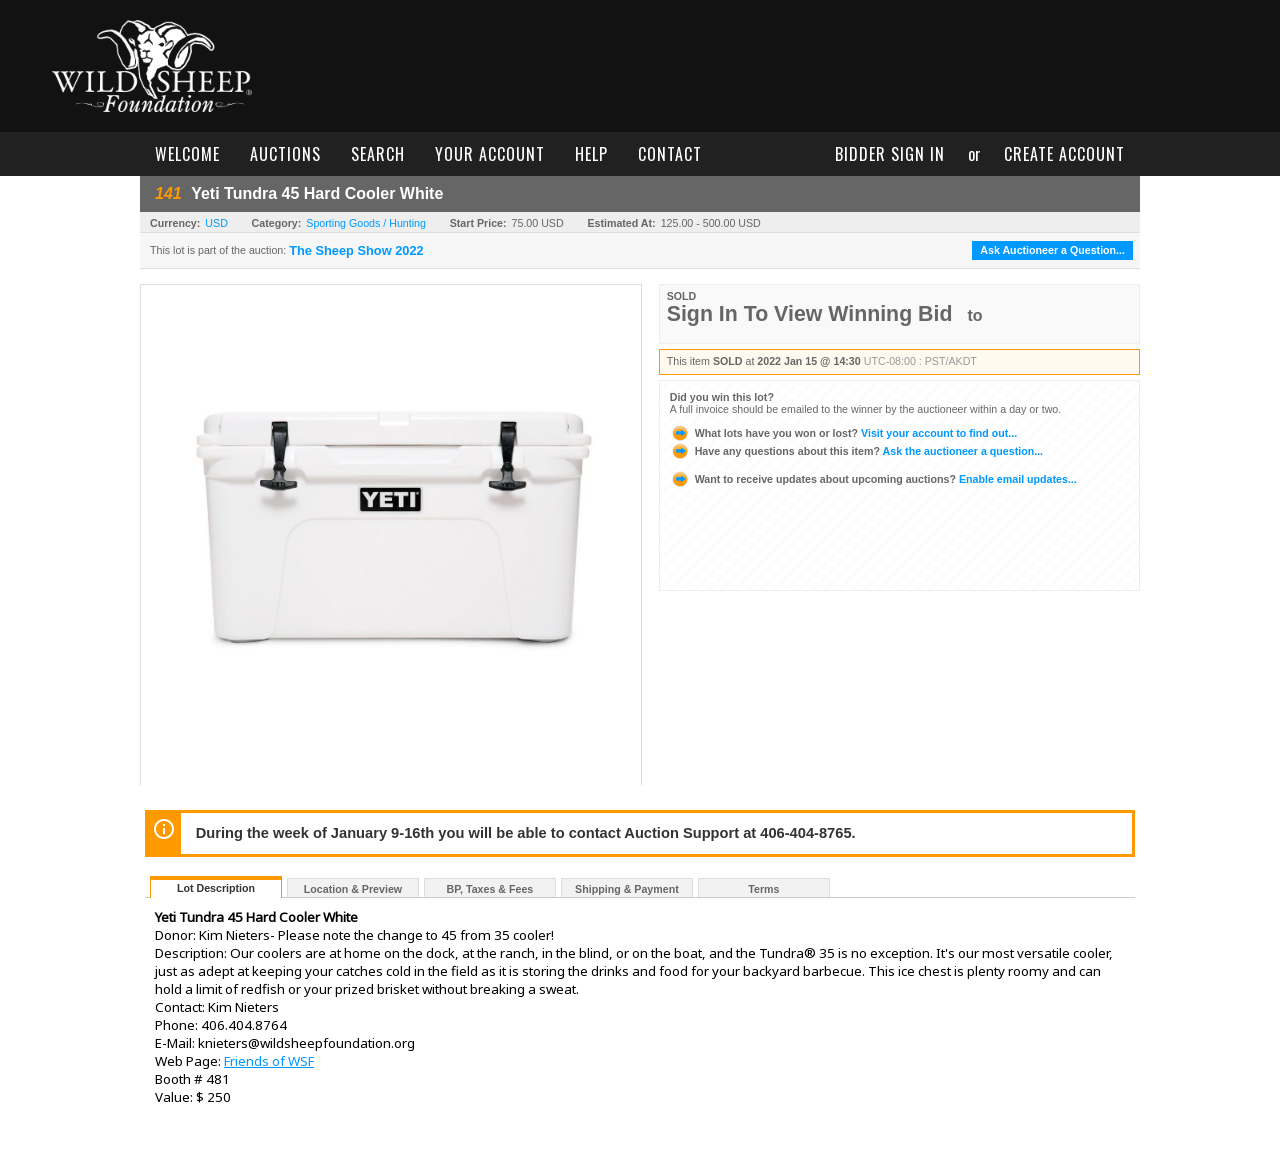 Image resolution: width=1280 pixels, height=1156 pixels. I want to click on Visit your account to find out..., so click(843, 433).